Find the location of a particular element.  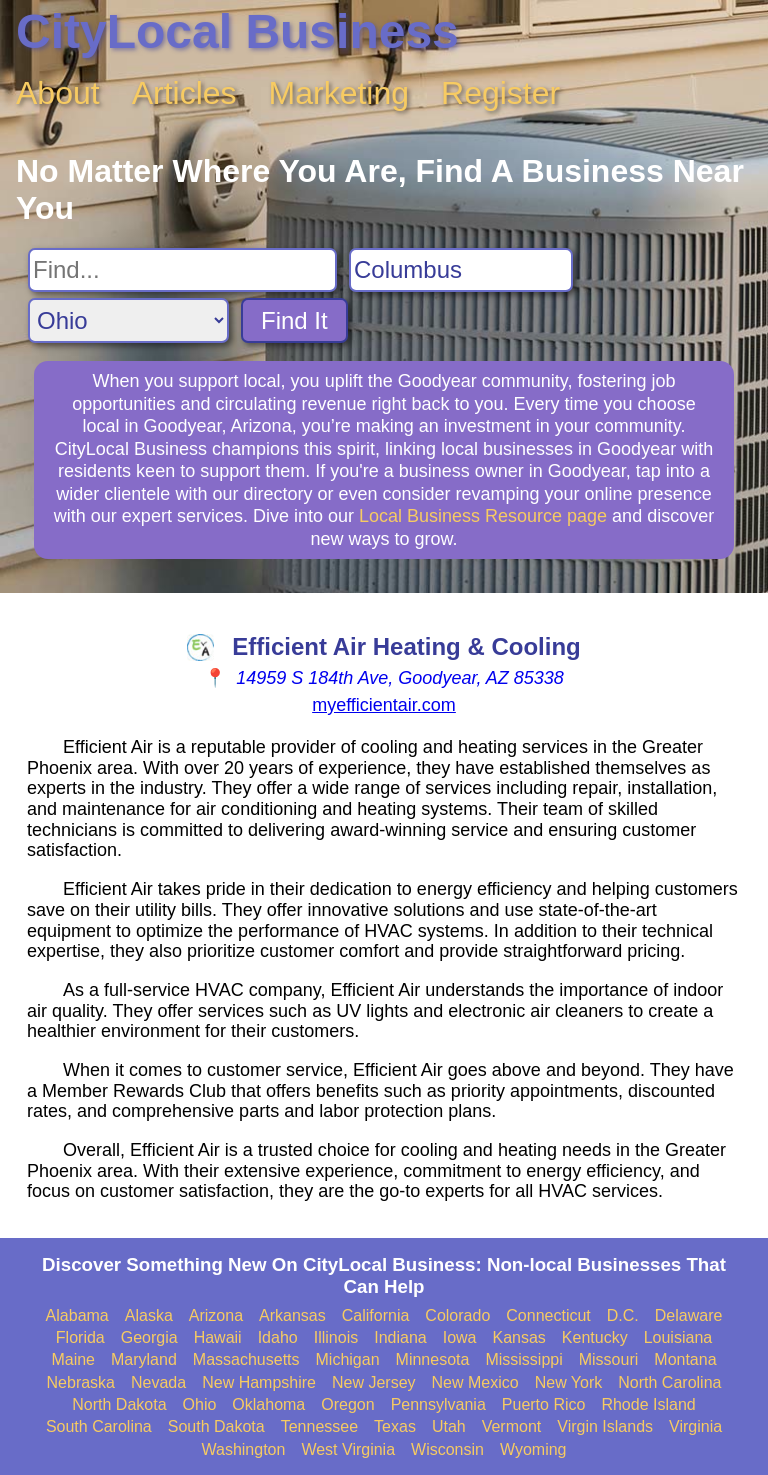

Minnesota is located at coordinates (433, 1359).